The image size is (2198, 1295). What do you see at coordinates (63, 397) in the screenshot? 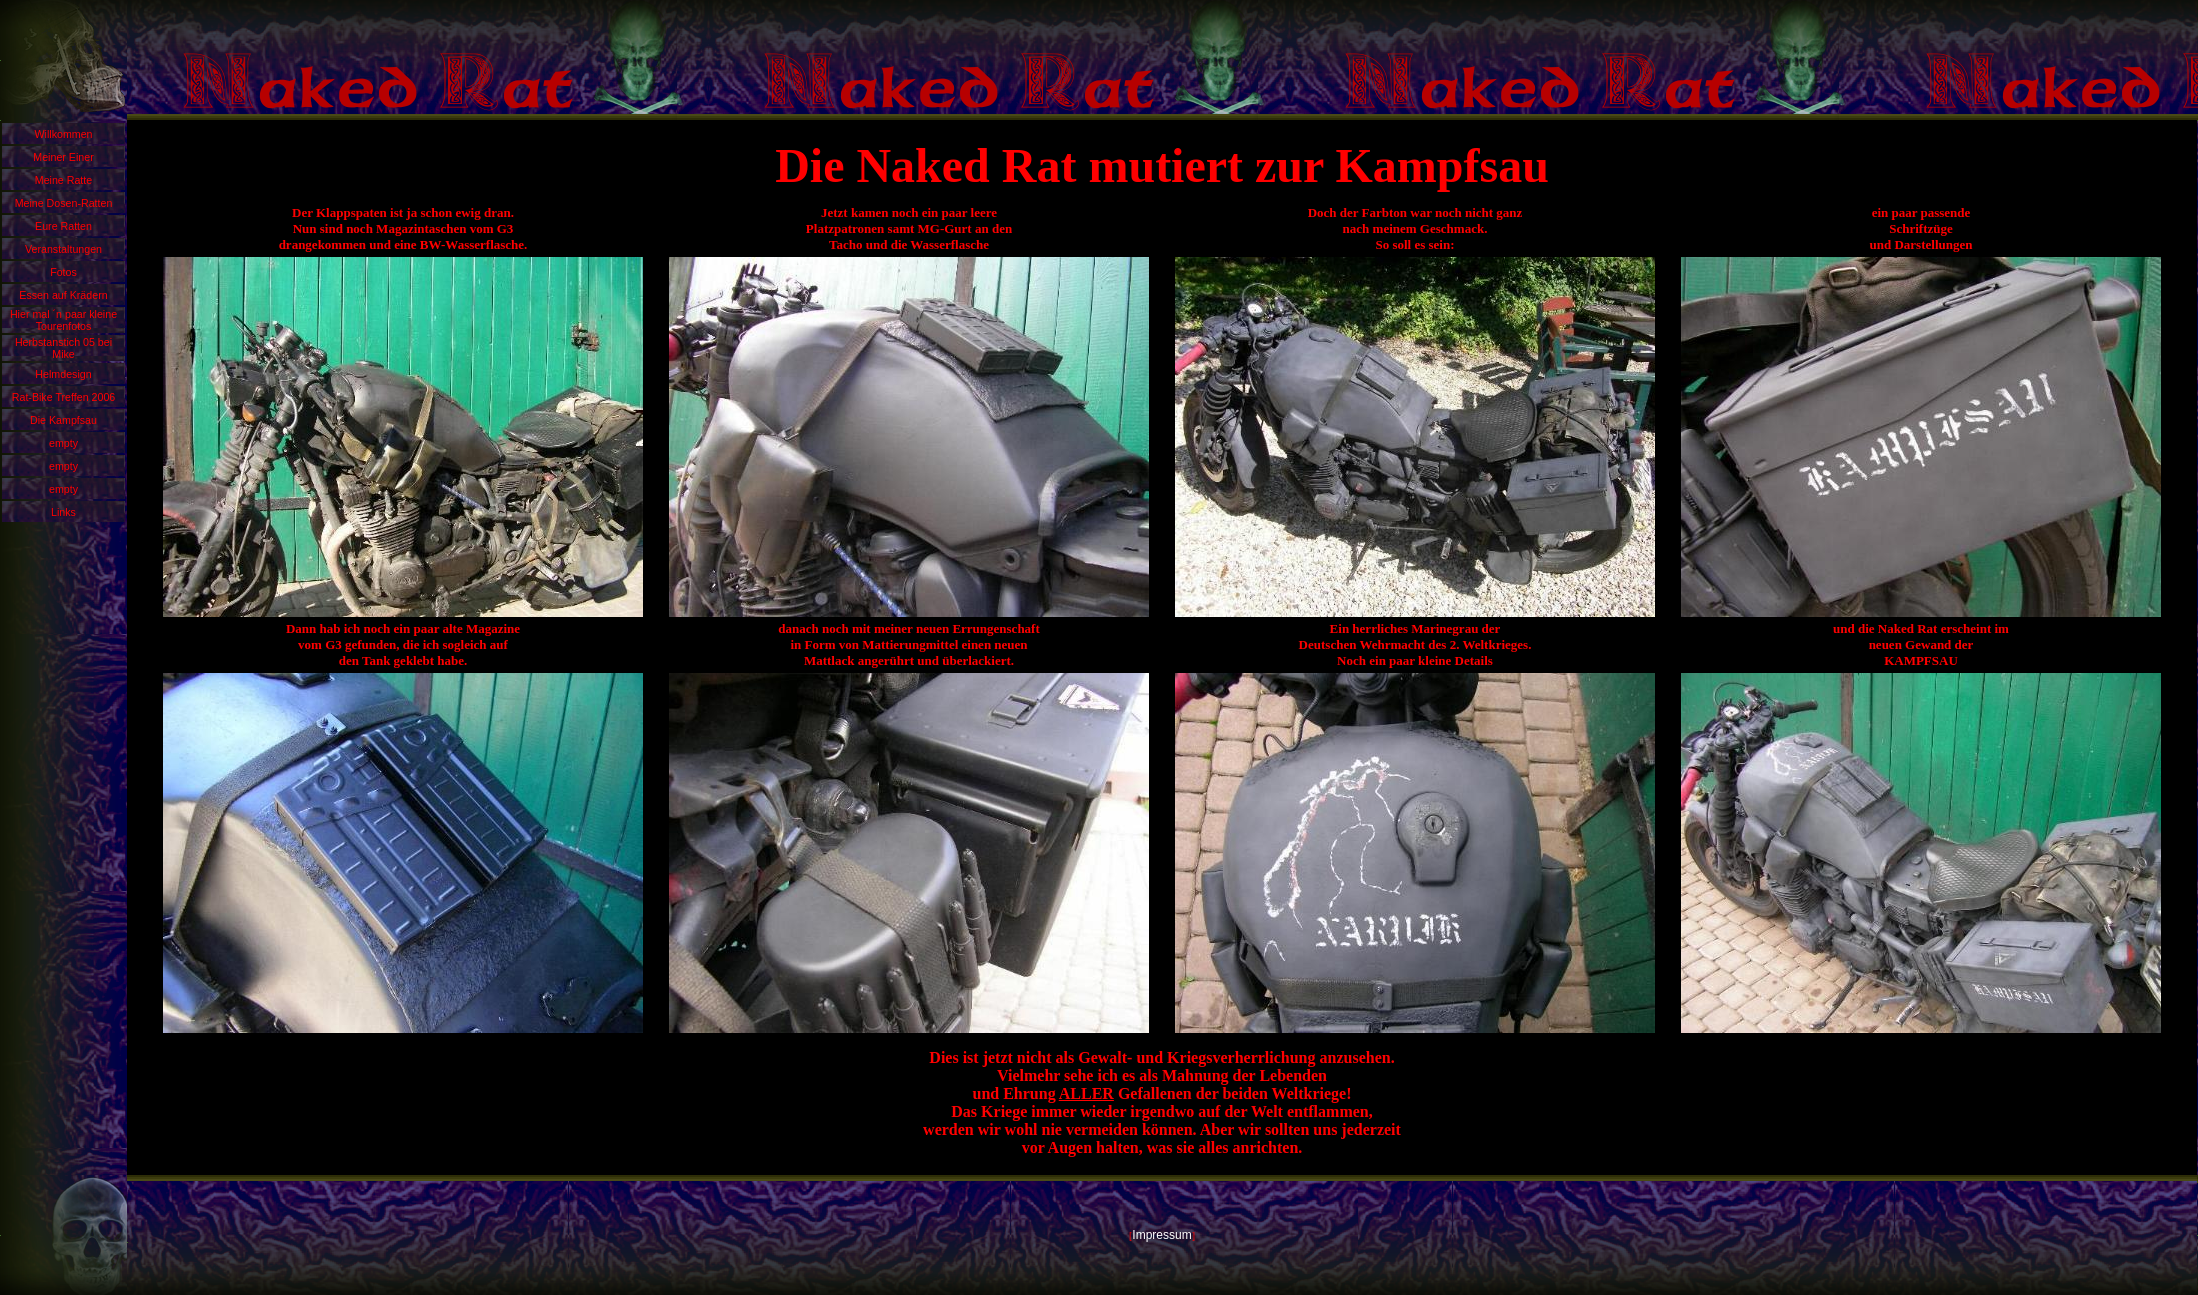
I see `Rat-Bike Treffen 2006` at bounding box center [63, 397].